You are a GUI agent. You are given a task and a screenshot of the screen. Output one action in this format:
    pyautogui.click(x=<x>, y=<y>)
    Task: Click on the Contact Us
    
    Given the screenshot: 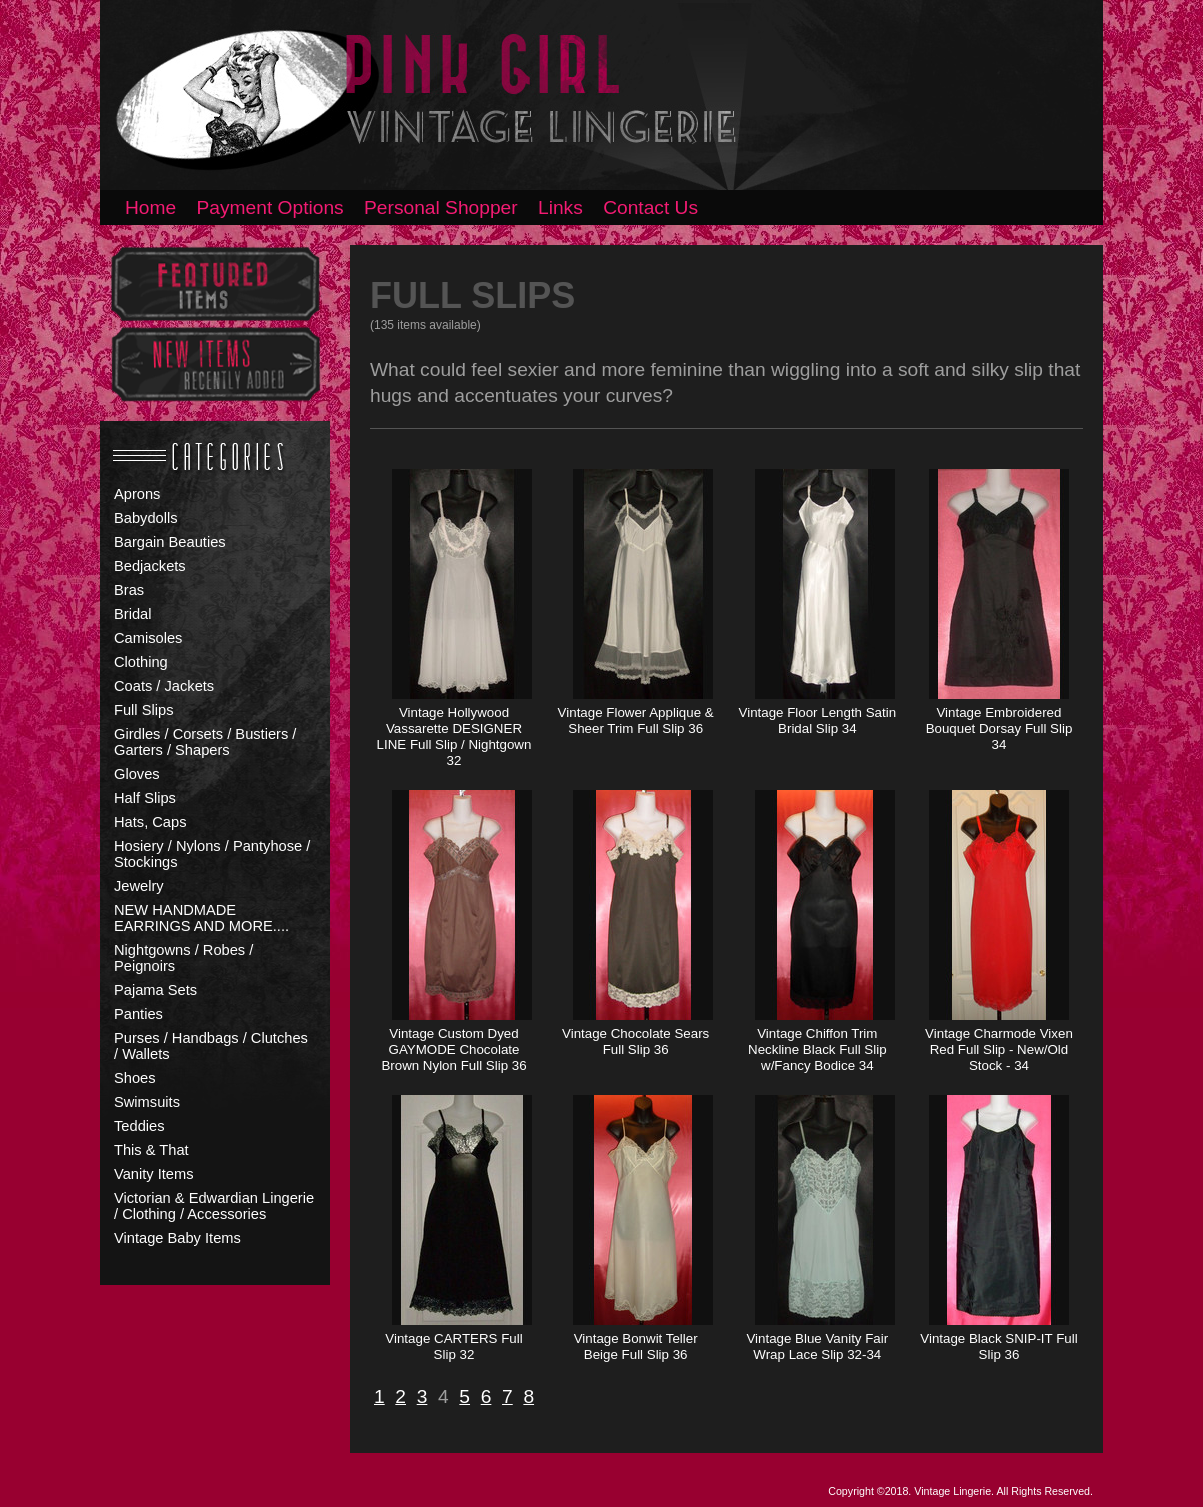 What is the action you would take?
    pyautogui.click(x=650, y=207)
    